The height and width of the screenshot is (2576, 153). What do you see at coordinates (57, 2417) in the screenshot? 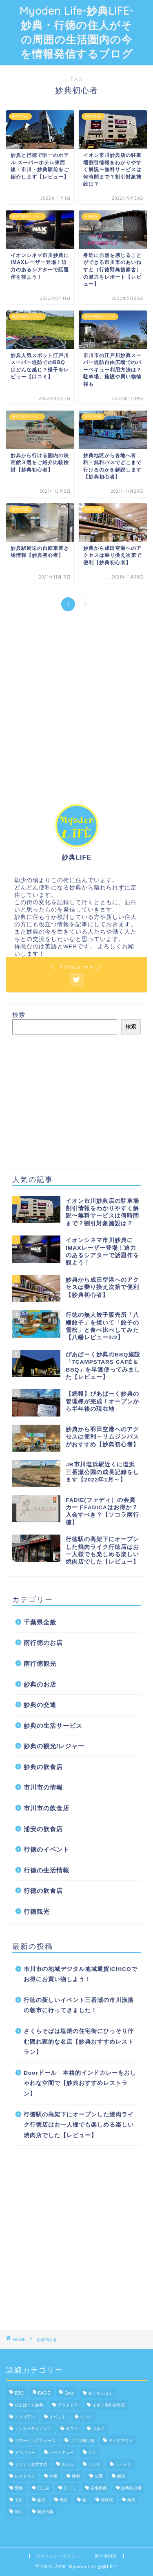
I see `イベント [イベント (1個の項目)]` at bounding box center [57, 2417].